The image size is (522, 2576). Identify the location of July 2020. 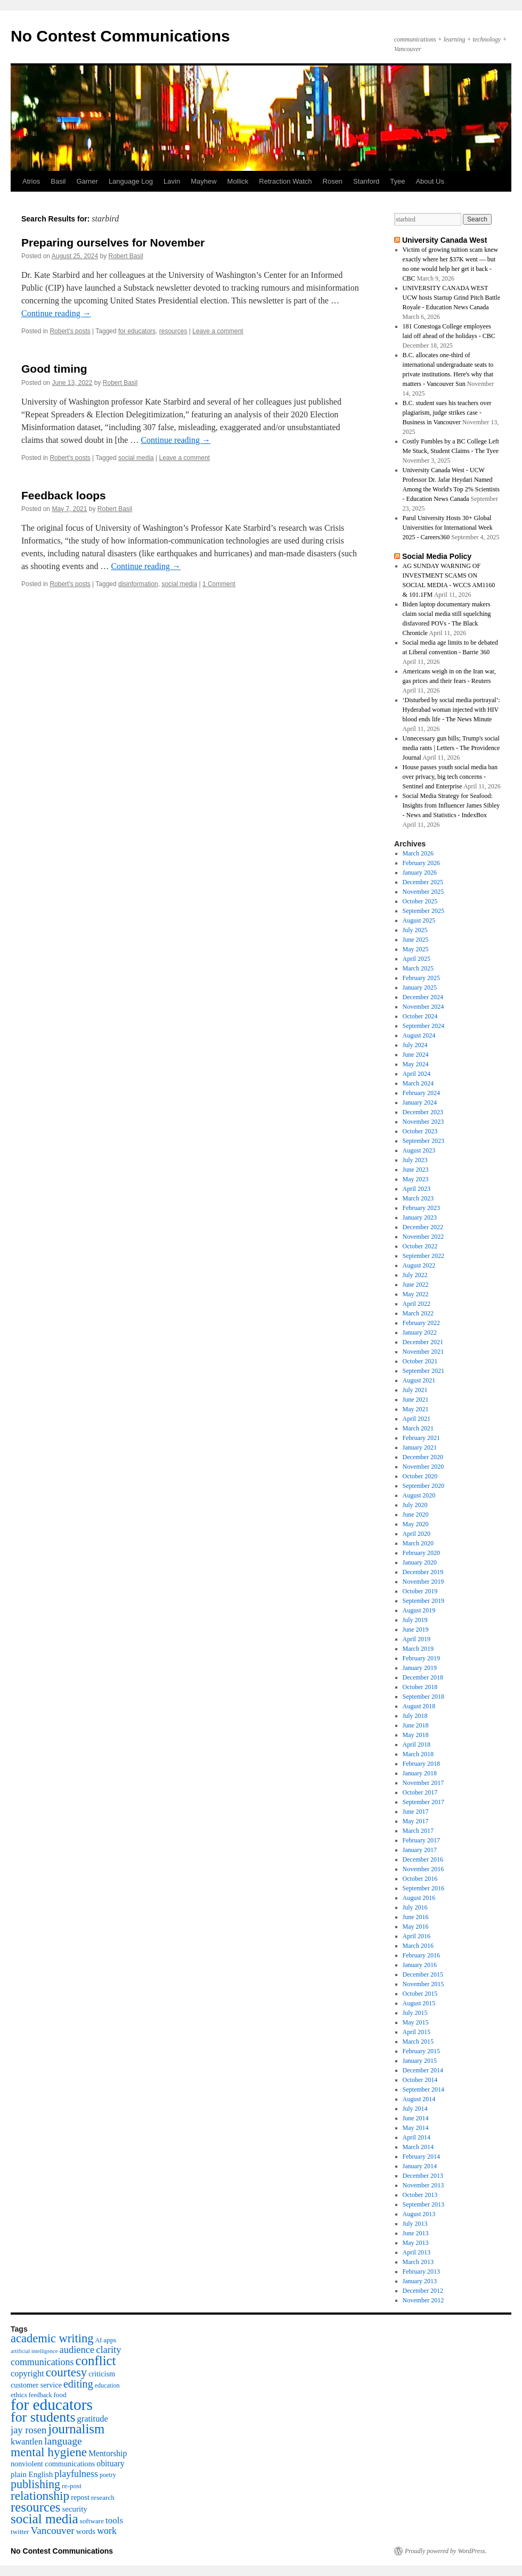
(415, 1505).